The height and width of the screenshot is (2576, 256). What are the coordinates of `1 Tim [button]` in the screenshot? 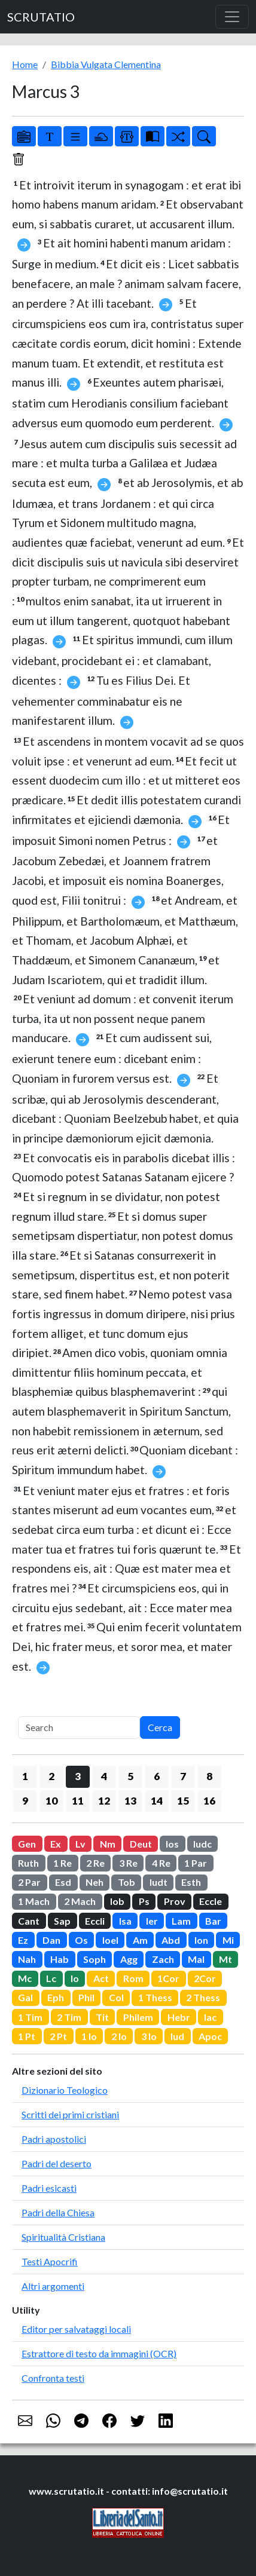 It's located at (30, 2017).